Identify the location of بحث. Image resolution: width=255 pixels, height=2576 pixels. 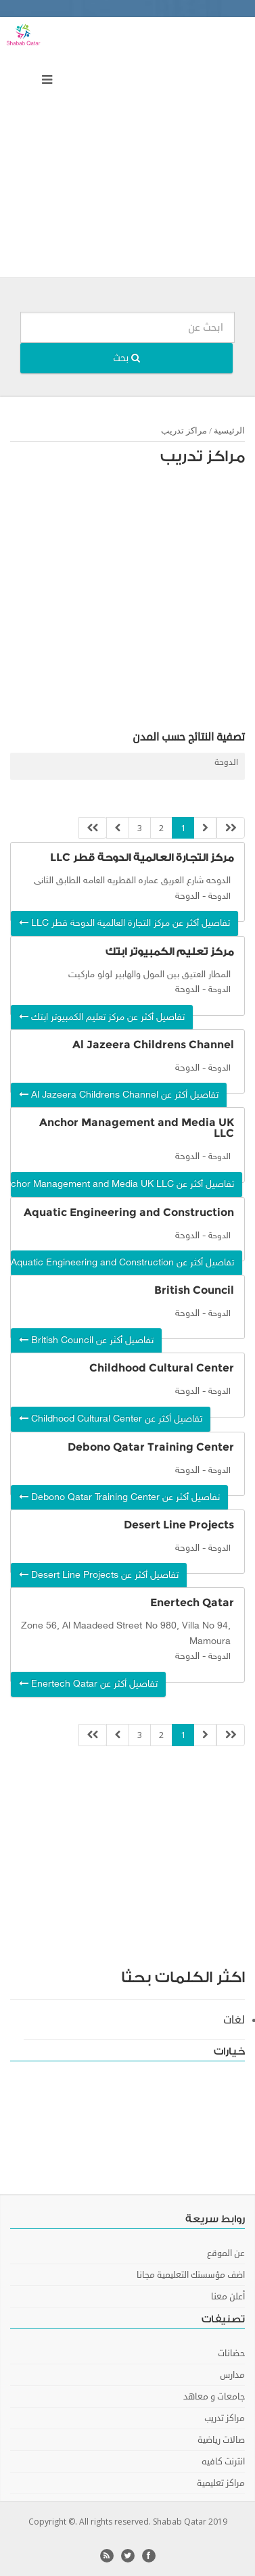
(126, 358).